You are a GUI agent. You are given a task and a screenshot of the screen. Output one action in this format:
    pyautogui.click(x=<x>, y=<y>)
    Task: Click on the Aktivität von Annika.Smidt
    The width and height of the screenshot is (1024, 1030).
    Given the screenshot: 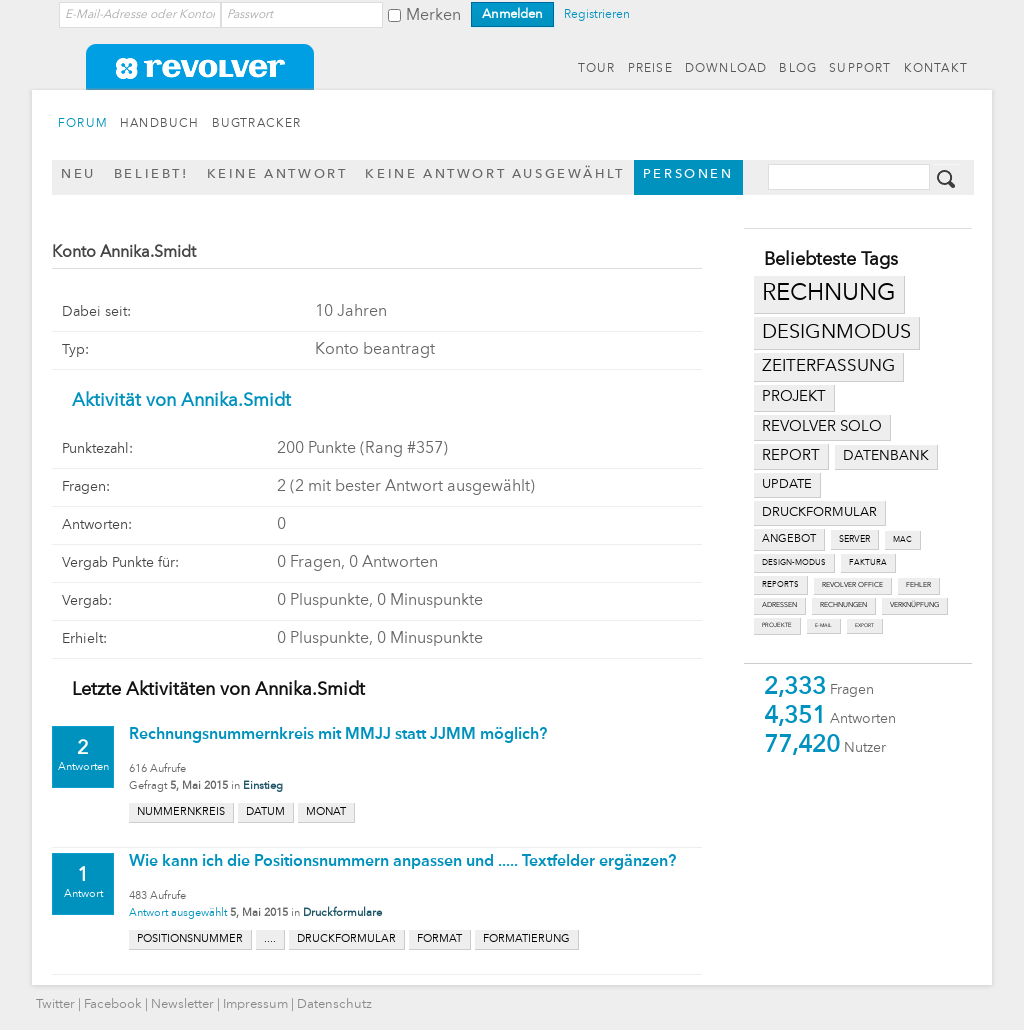 What is the action you would take?
    pyautogui.click(x=181, y=401)
    